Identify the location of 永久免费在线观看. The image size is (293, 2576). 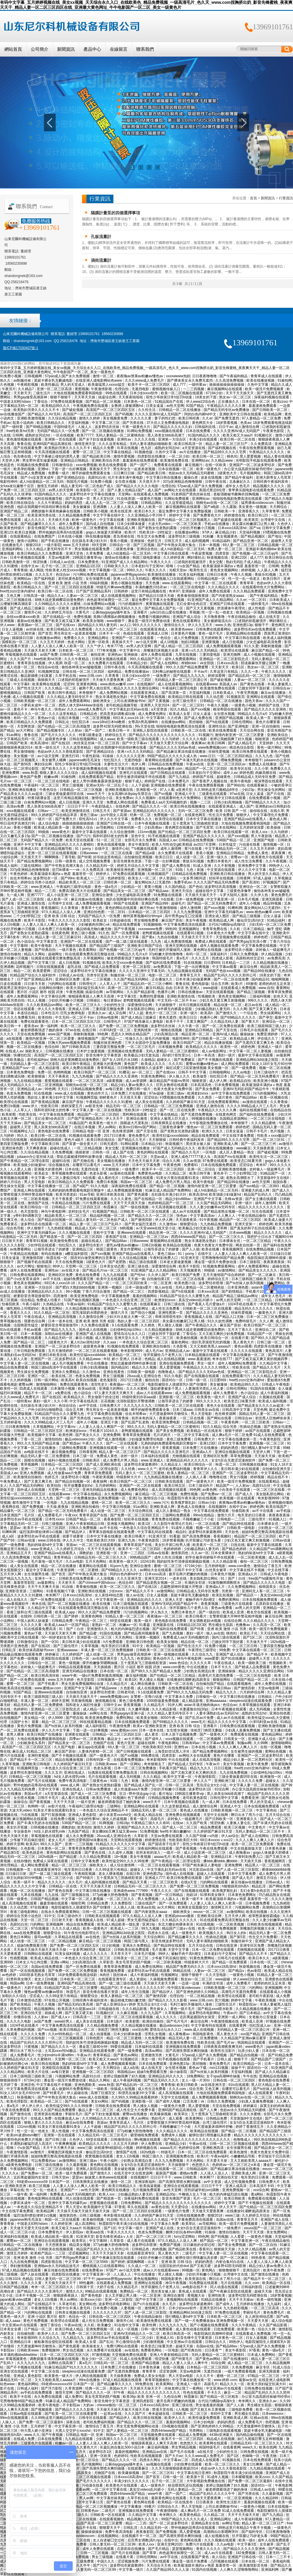
(48, 2397).